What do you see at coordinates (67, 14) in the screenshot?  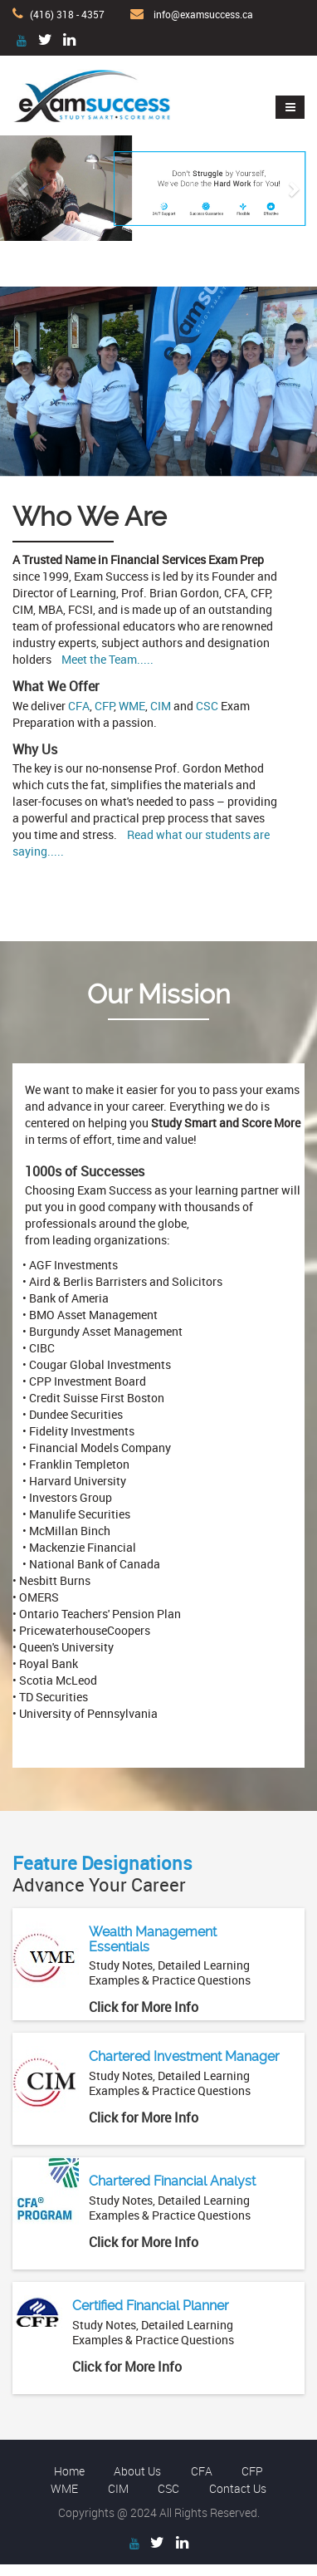 I see `(416) 318 - 4357` at bounding box center [67, 14].